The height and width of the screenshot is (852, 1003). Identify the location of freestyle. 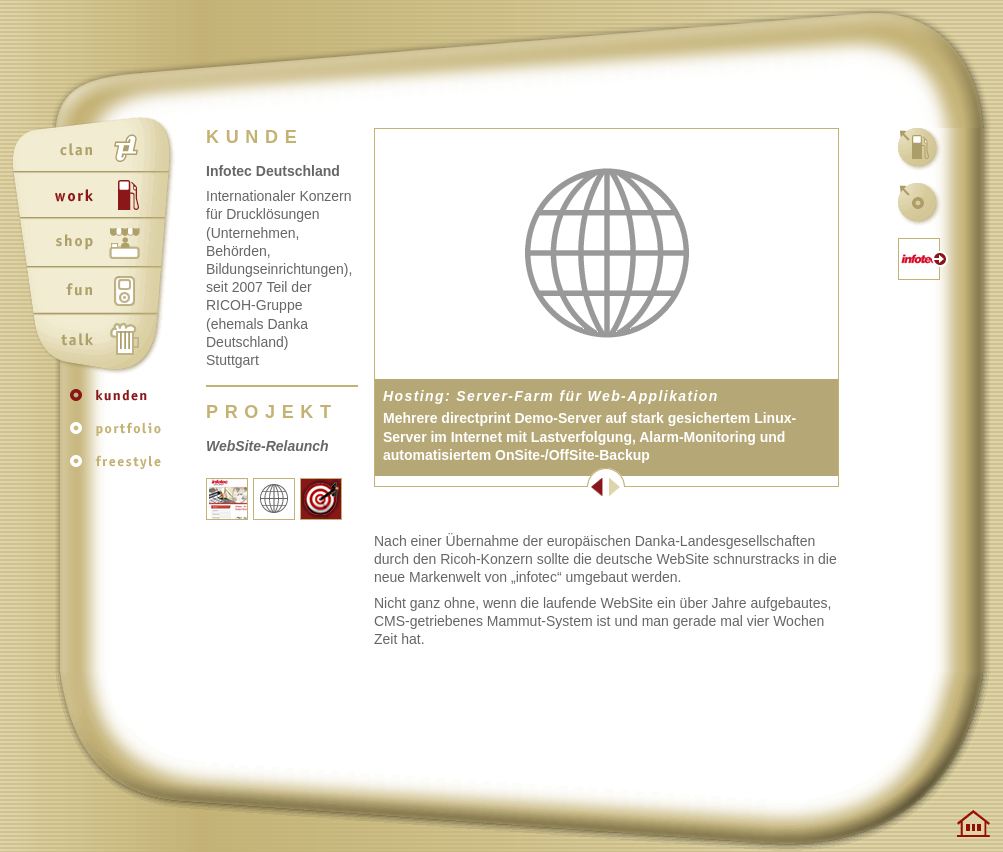
(120, 466).